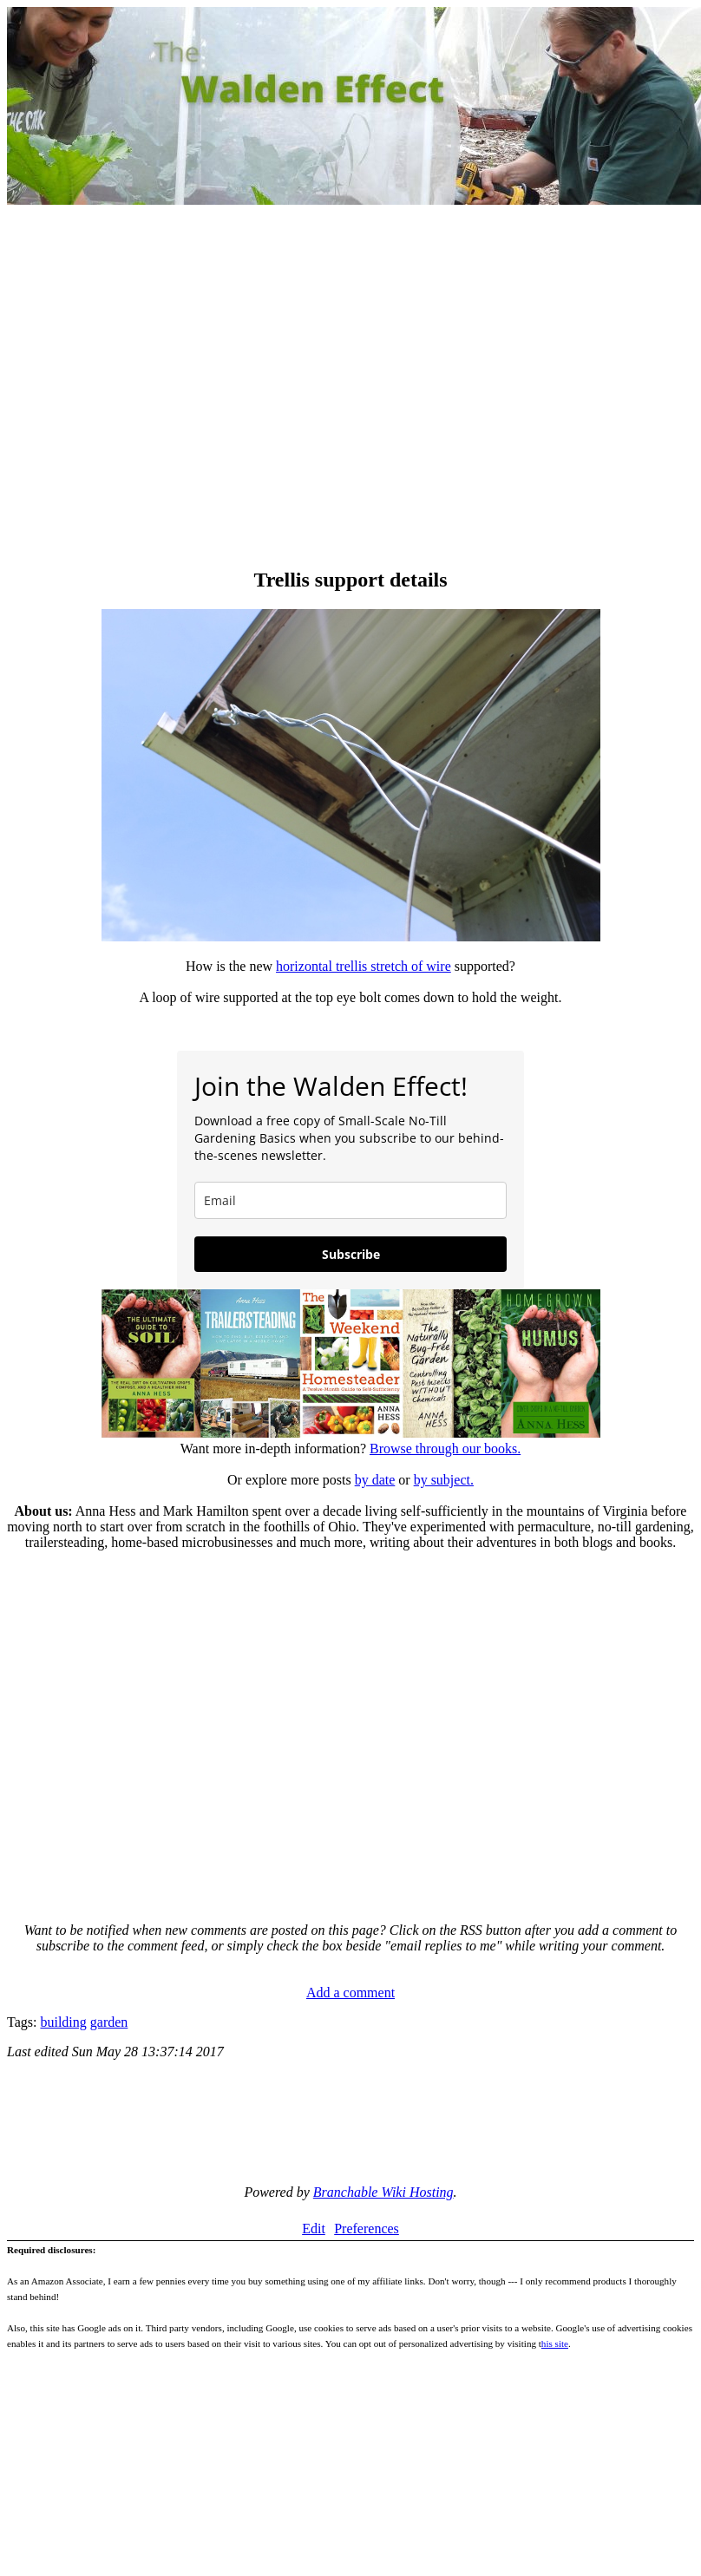  Describe the element at coordinates (162, 388) in the screenshot. I see `[Advertisement]` at that location.